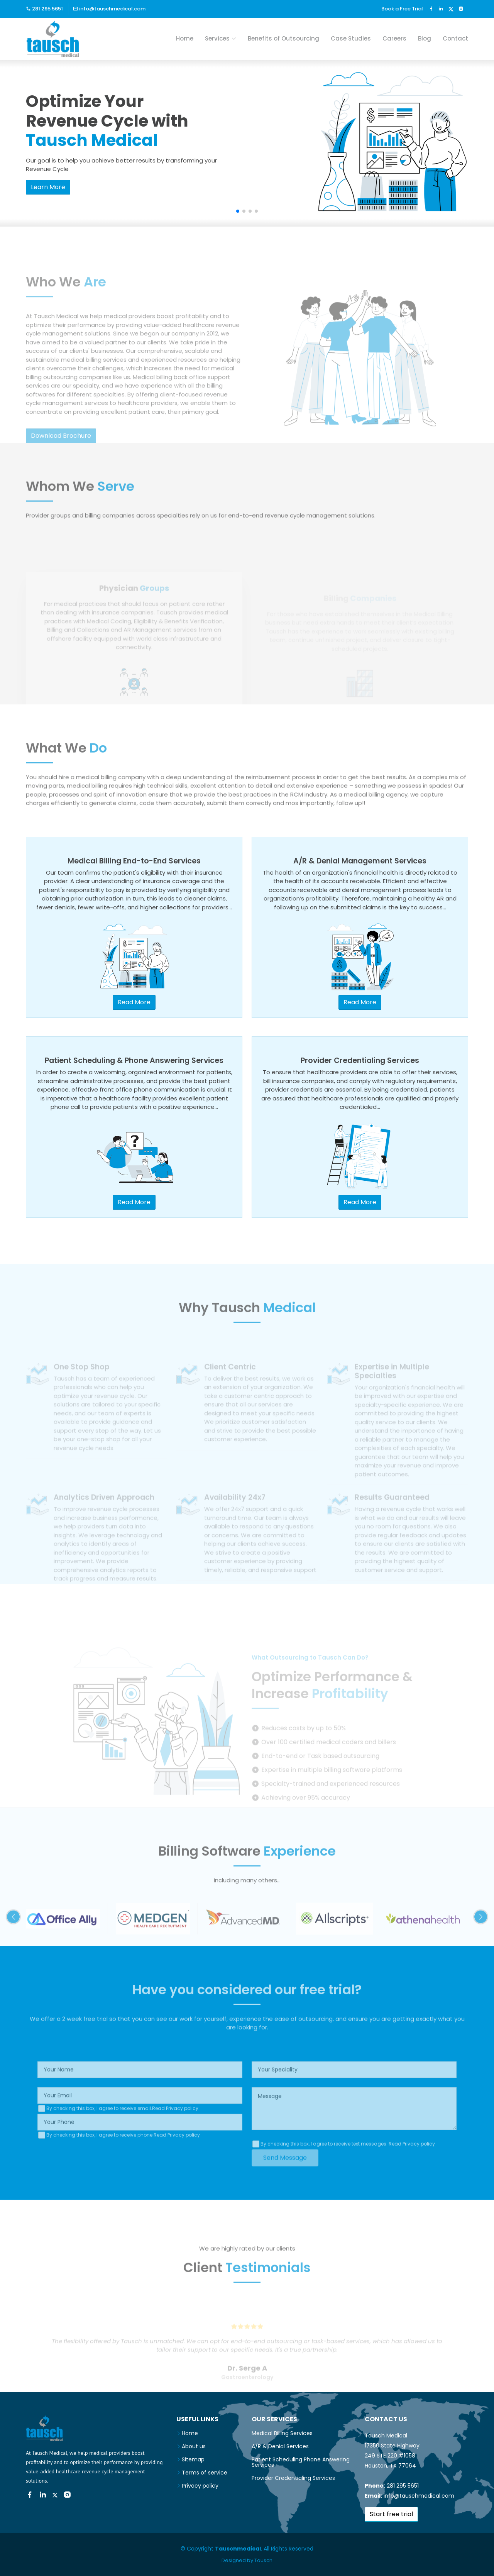 This screenshot has height=2576, width=494. Describe the element at coordinates (122, 2134) in the screenshot. I see `By checking this box, I agree to receive email.` at that location.